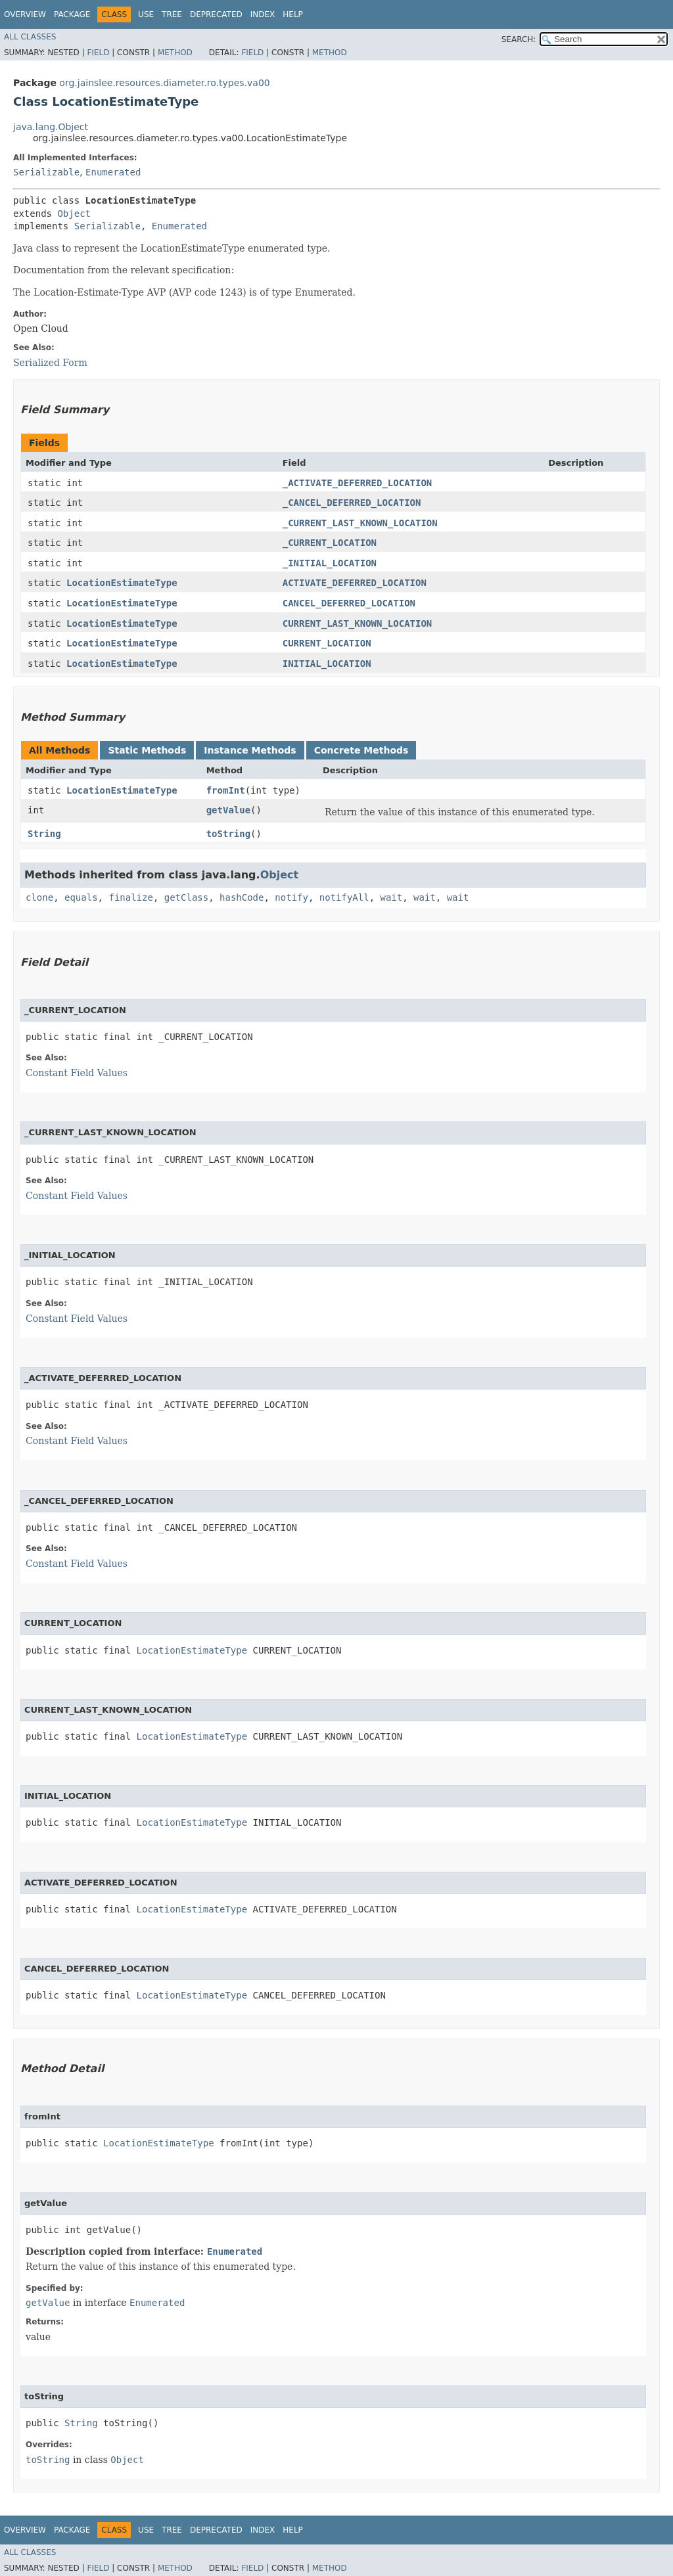 The width and height of the screenshot is (673, 2576). Describe the element at coordinates (352, 502) in the screenshot. I see `_CANCEL_DEFERRED_LOCATION` at that location.